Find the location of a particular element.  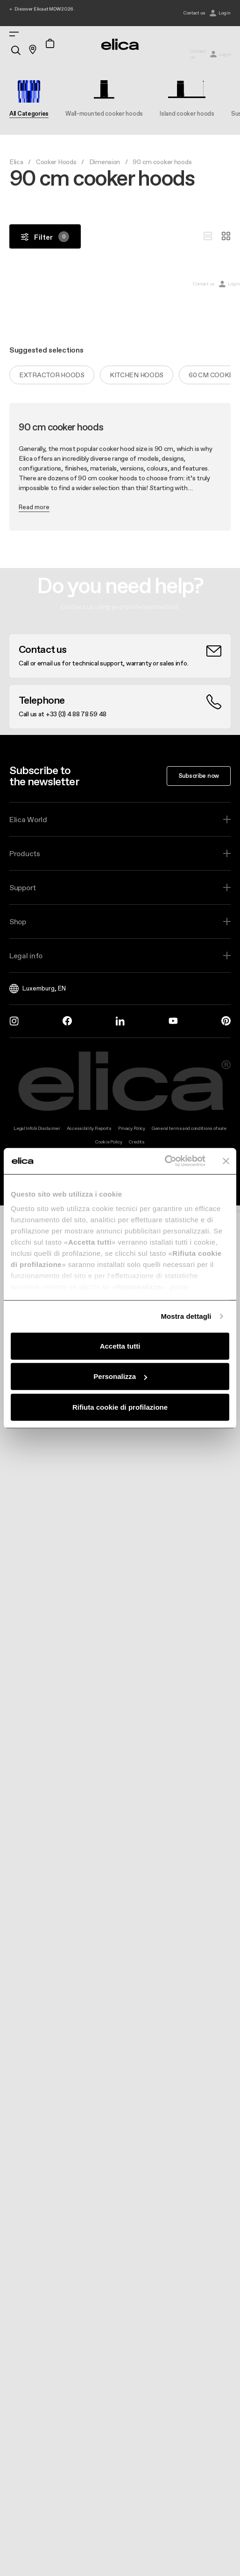

Rifiuta cookie di profilazione is located at coordinates (120, 1407).